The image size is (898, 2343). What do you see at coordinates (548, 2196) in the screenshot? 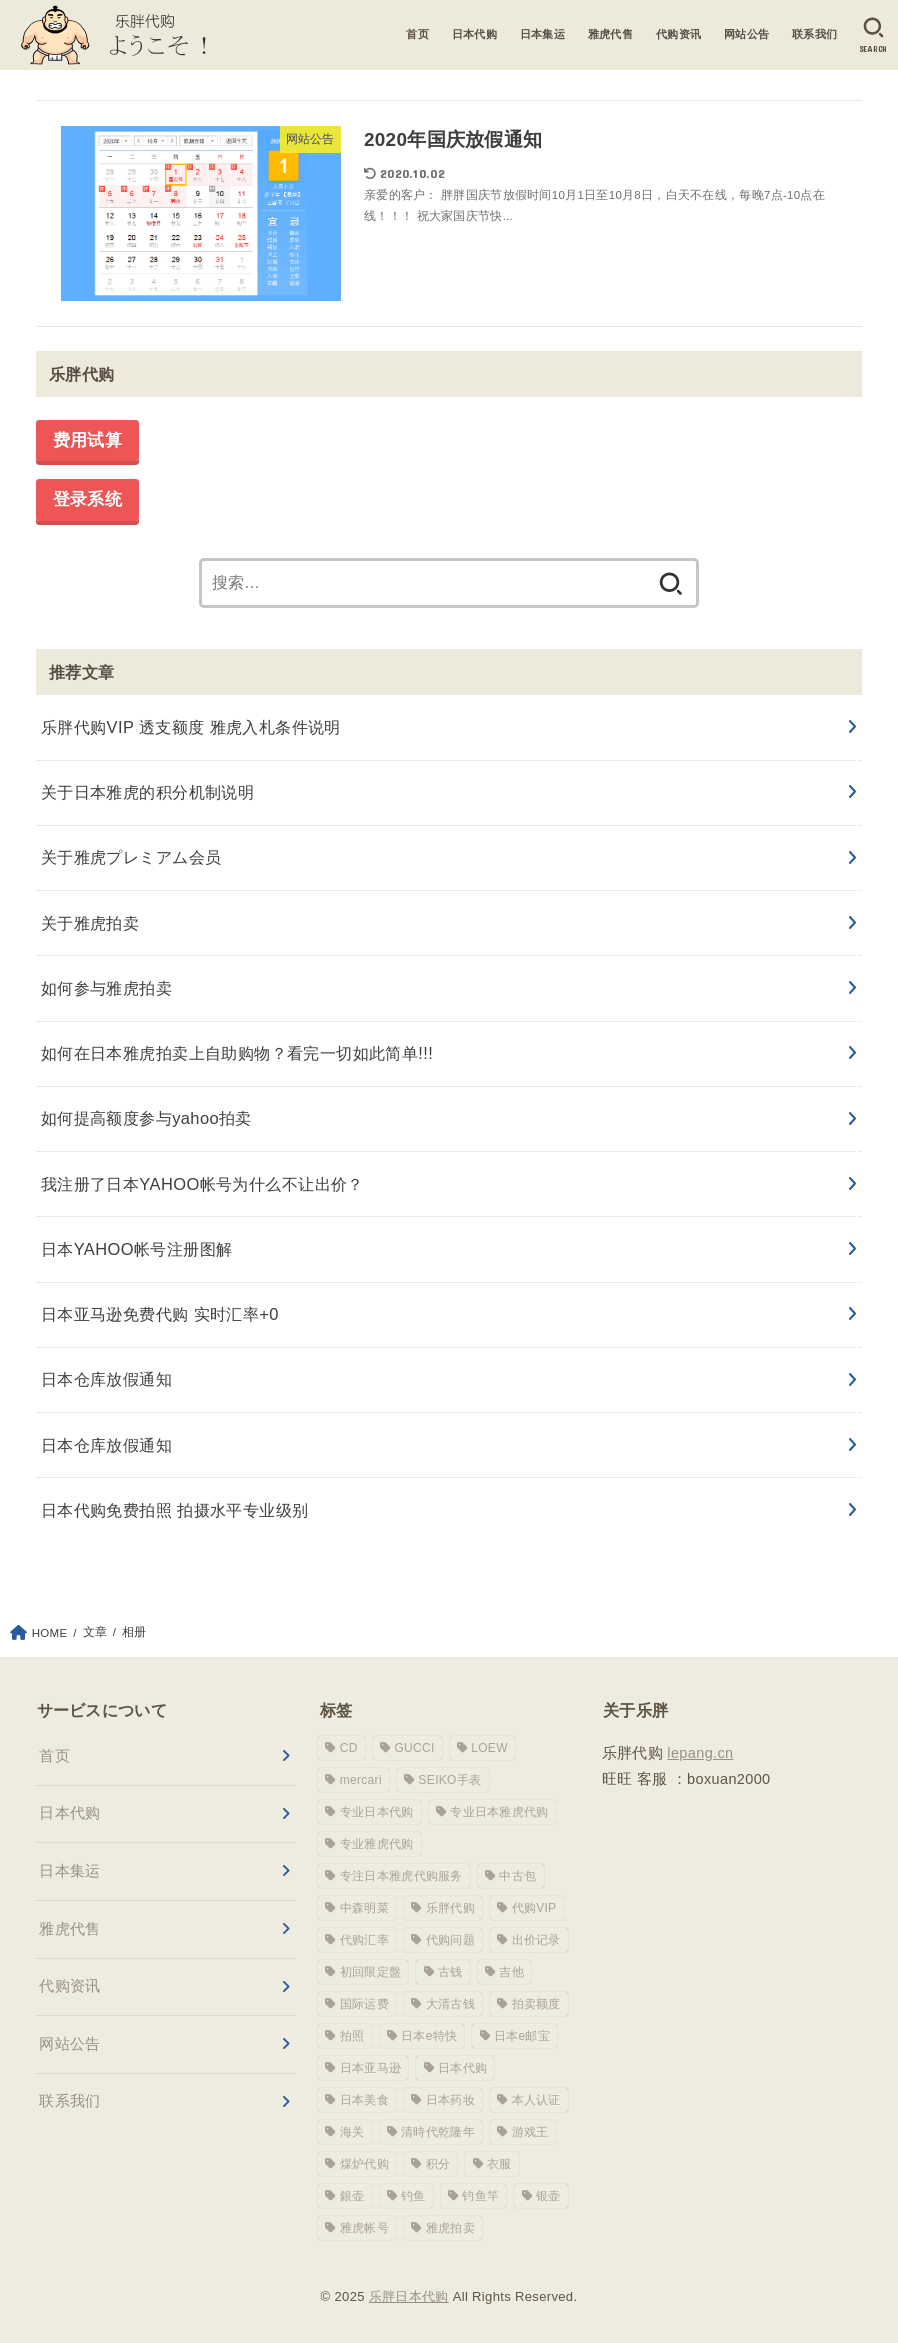
I see `银壶 [银壶 (1 项)]` at bounding box center [548, 2196].